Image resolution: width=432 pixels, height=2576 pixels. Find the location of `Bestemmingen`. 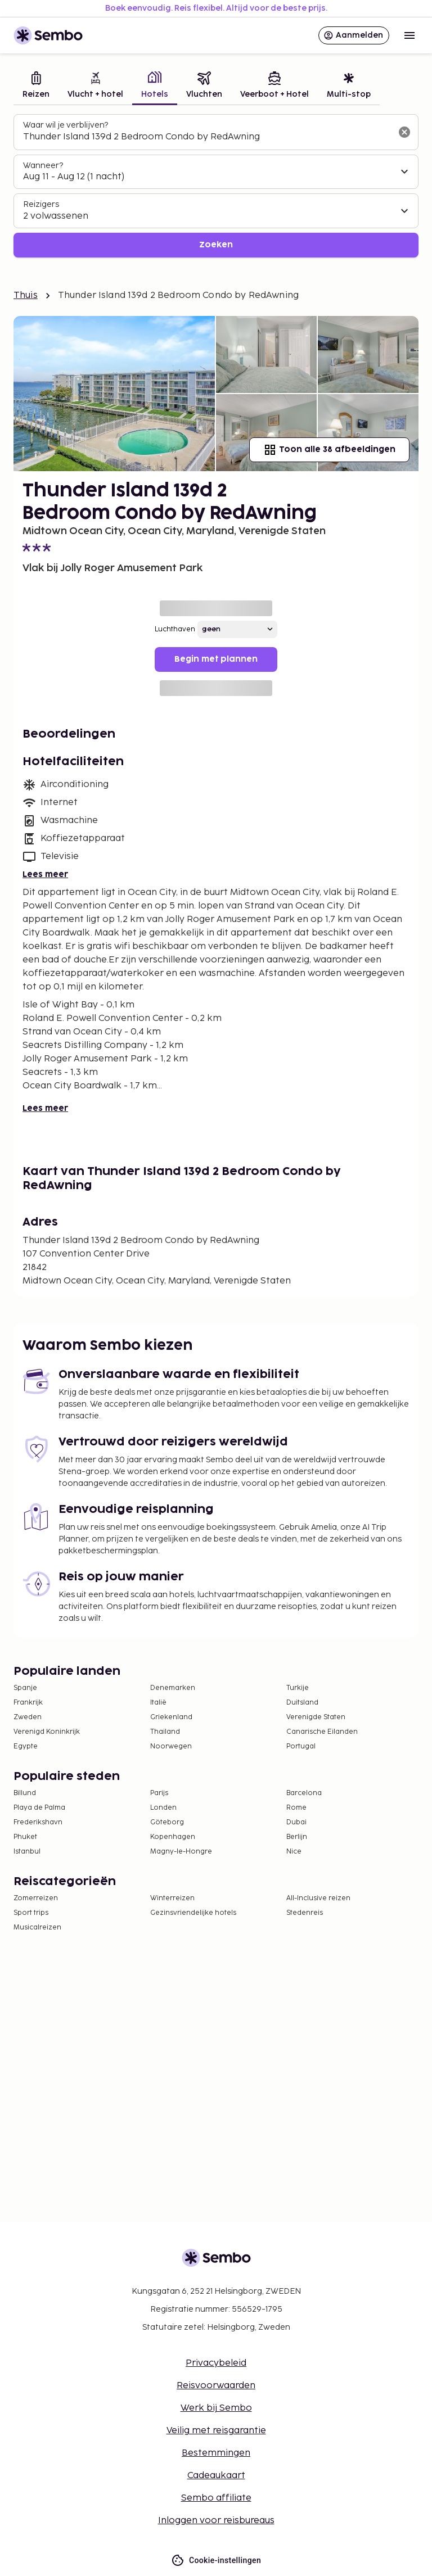

Bestemmingen is located at coordinates (216, 2453).